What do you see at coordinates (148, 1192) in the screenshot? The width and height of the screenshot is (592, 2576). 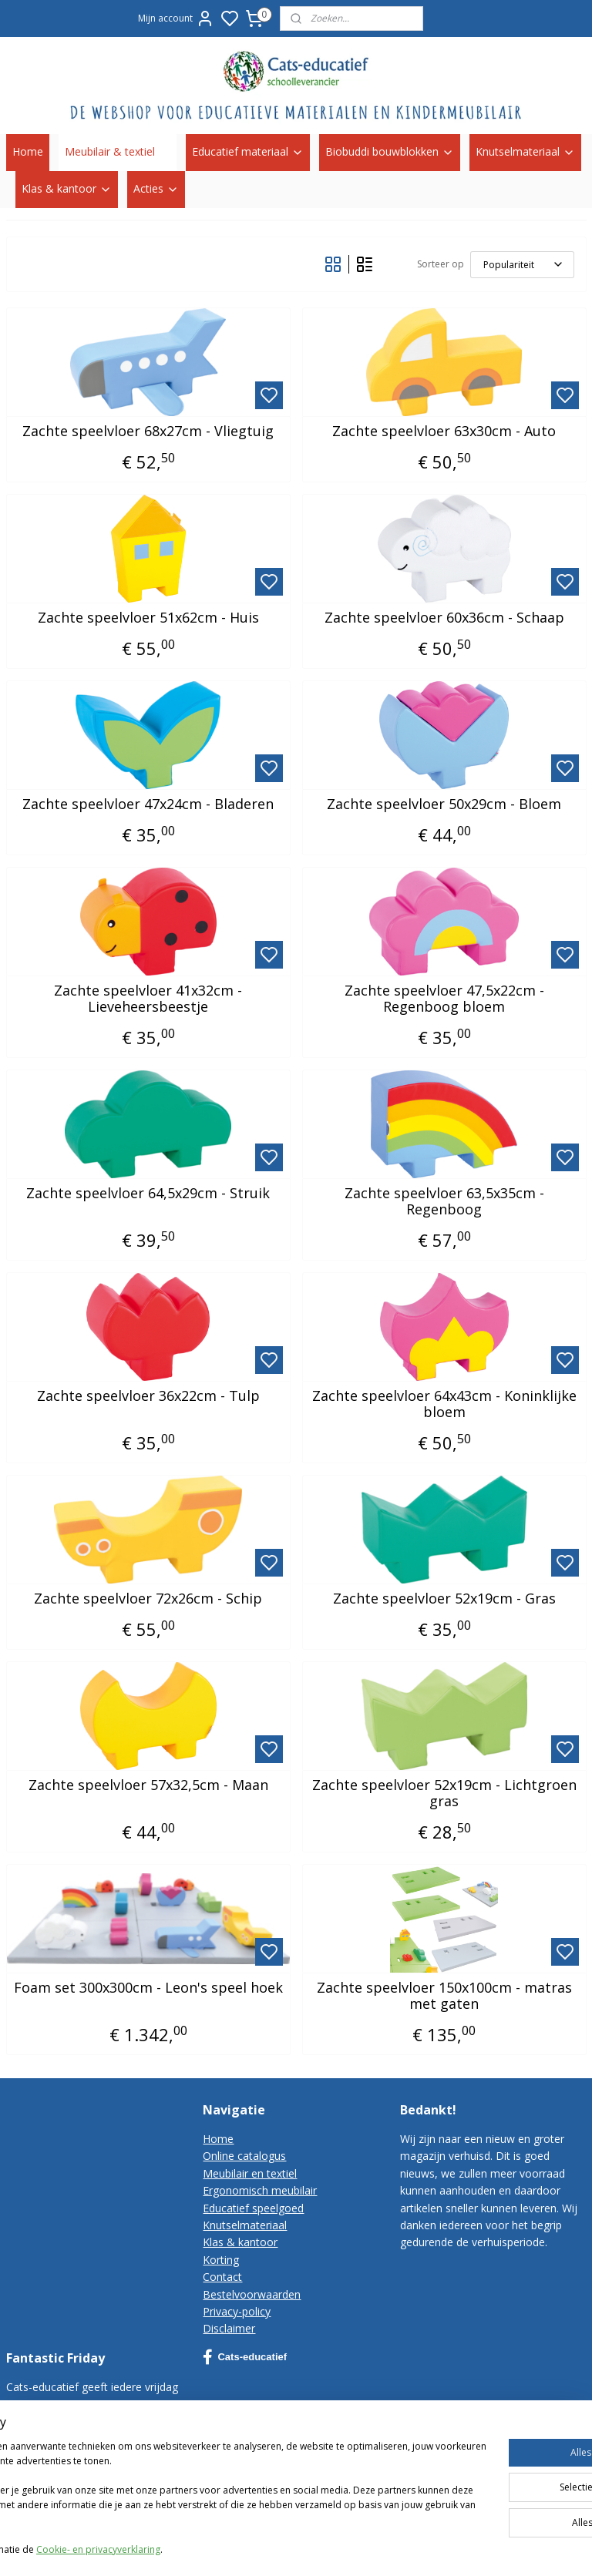 I see `Zachte speelvloer 64,5x29cm - Struik` at bounding box center [148, 1192].